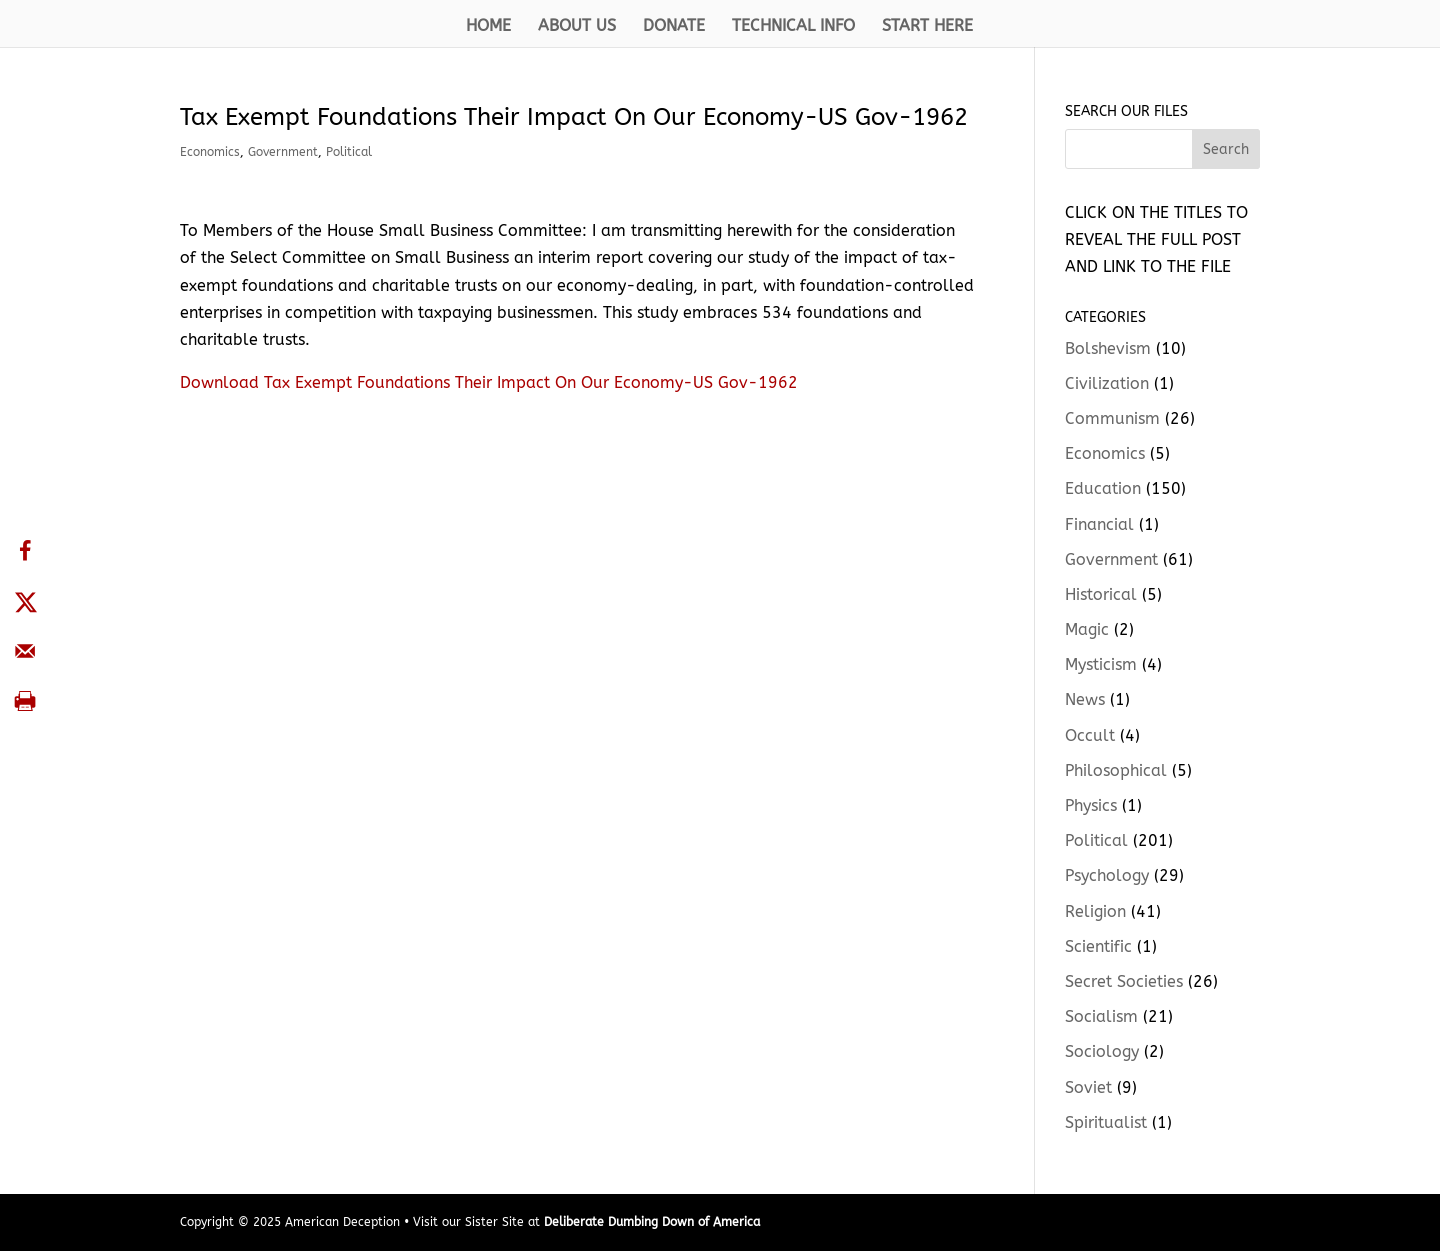 Image resolution: width=1440 pixels, height=1251 pixels. Describe the element at coordinates (25, 551) in the screenshot. I see `[Share on Facebook]` at that location.